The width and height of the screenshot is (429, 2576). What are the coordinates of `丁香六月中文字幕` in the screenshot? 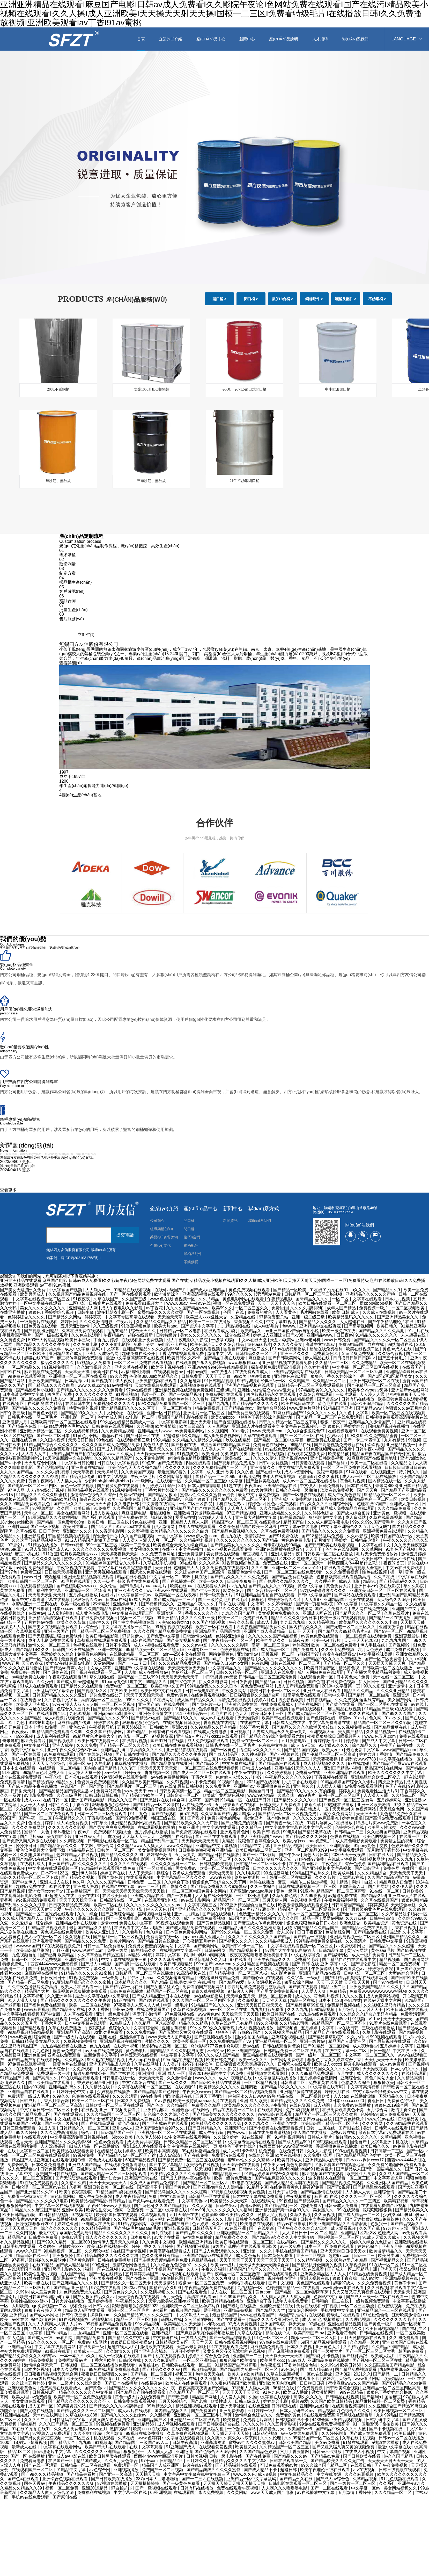 It's located at (182, 1608).